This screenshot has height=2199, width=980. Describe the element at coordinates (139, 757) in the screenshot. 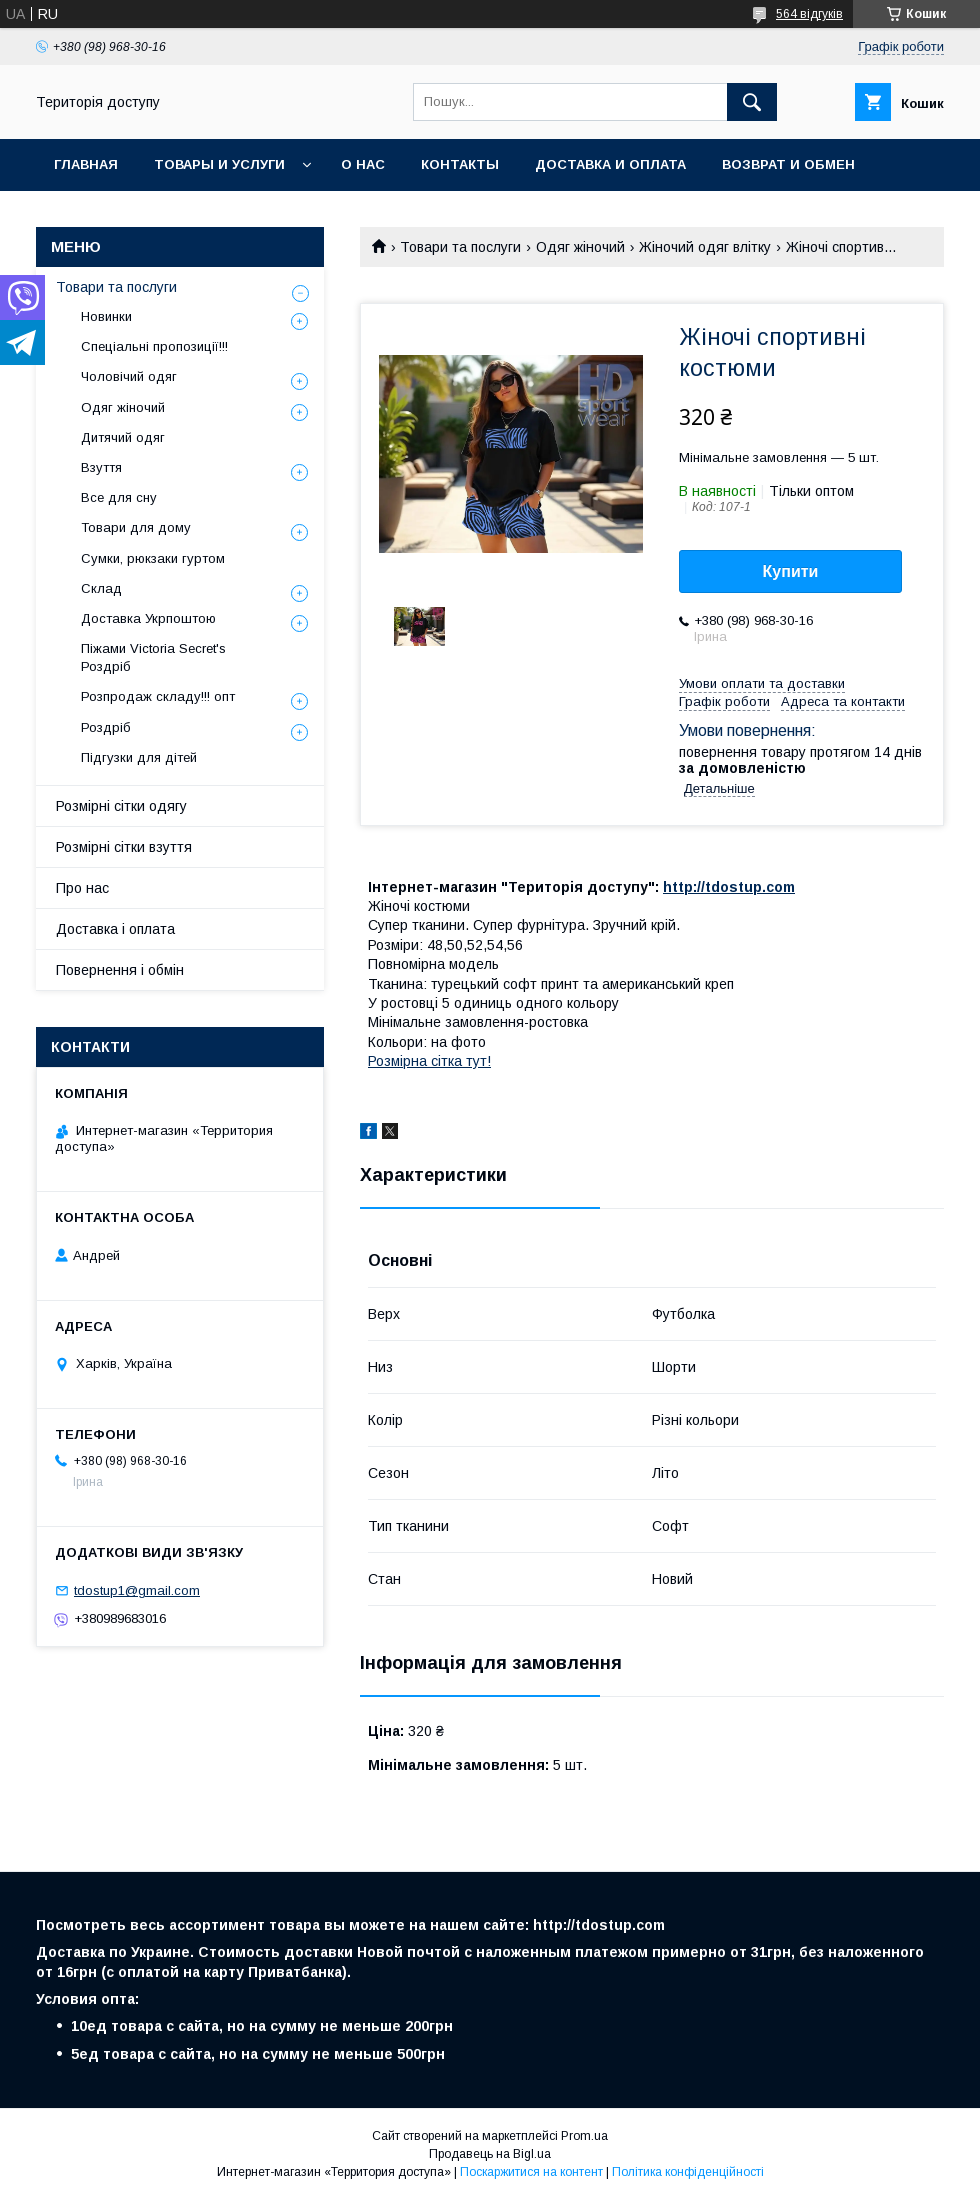

I see `Підгузки для дітей` at that location.